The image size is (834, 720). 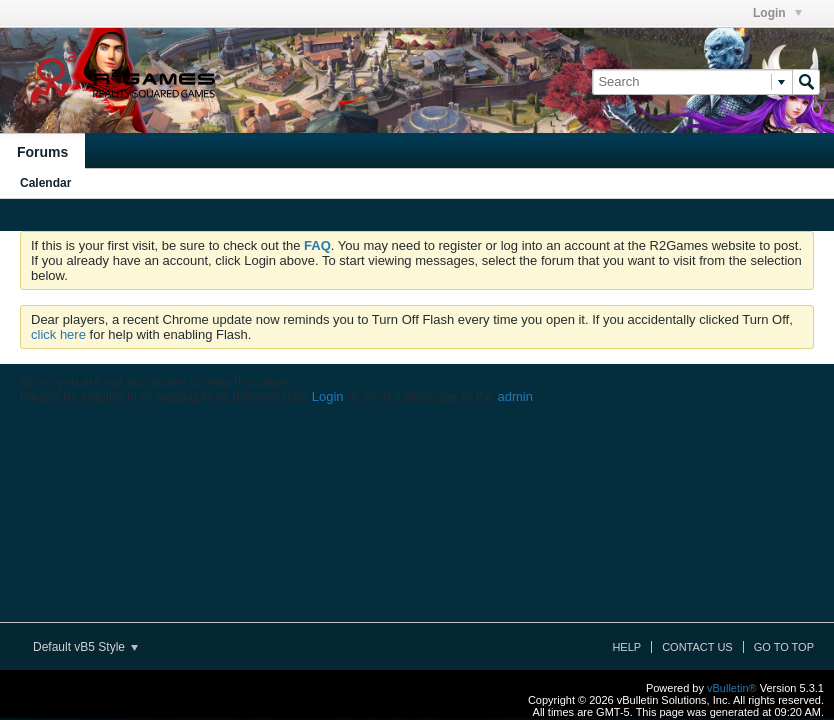 What do you see at coordinates (732, 688) in the screenshot?
I see `vBulletin®` at bounding box center [732, 688].